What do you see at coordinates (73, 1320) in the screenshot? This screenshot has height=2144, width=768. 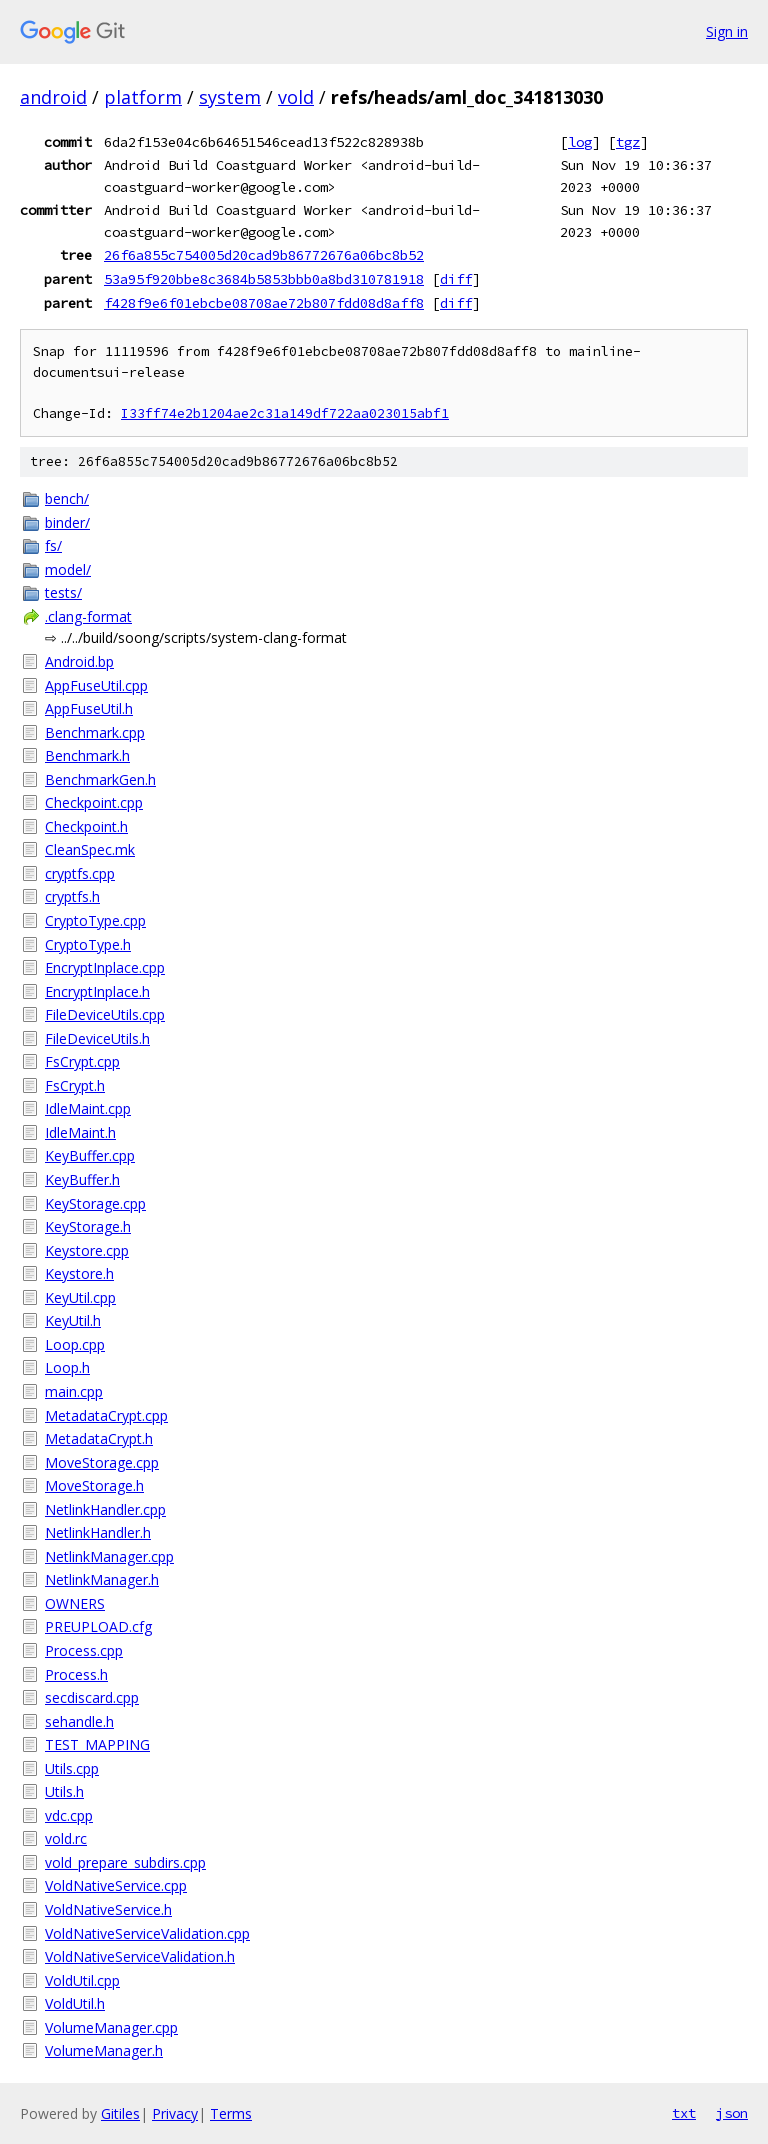 I see `KeyUtil.h` at bounding box center [73, 1320].